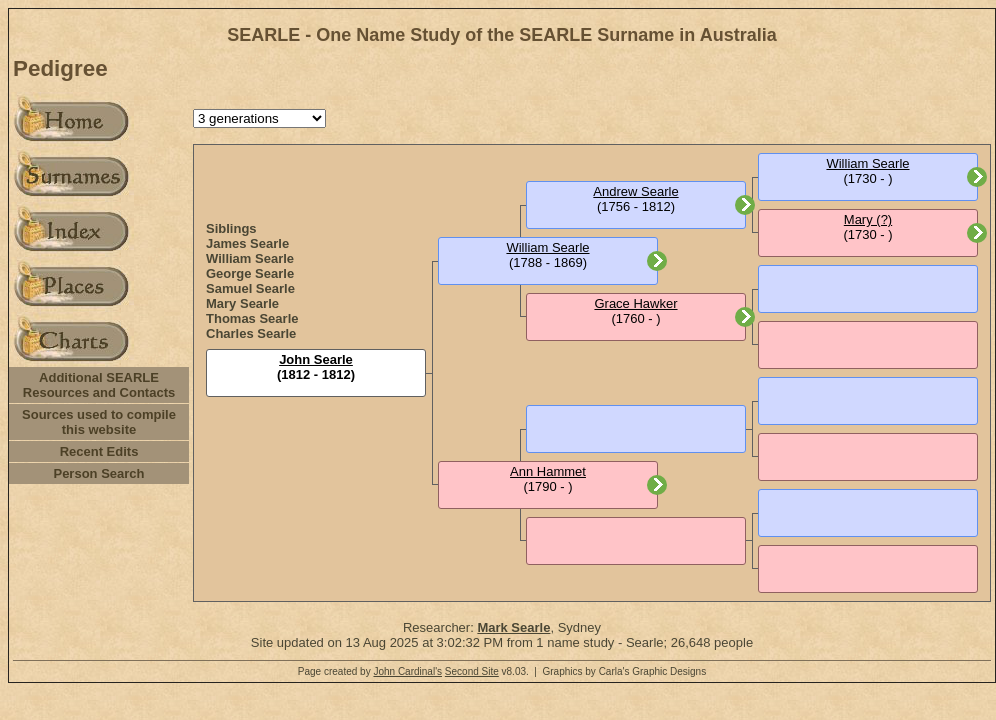 This screenshot has width=996, height=720. Describe the element at coordinates (250, 288) in the screenshot. I see `Samuel Searle` at that location.